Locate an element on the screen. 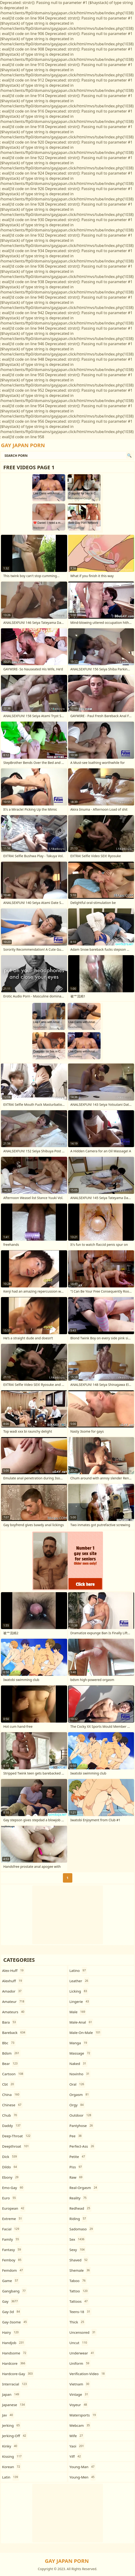 This screenshot has width=135, height=2576. dick is located at coordinates (10, 2156).